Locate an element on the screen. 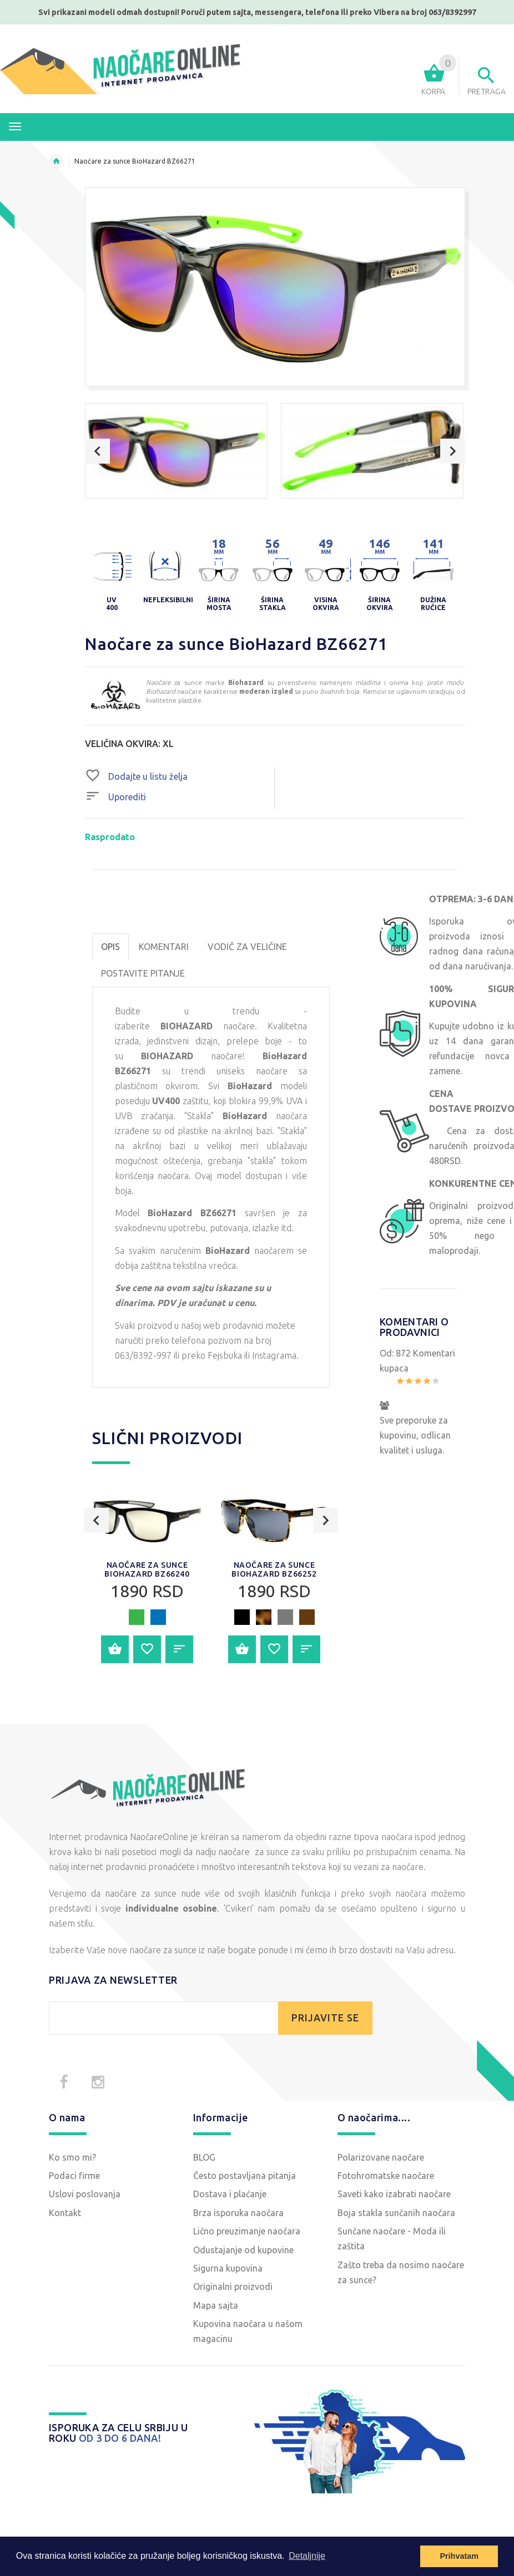 This screenshot has height=2576, width=514. POSTAVITE PITANJE [tab] is located at coordinates (143, 973).